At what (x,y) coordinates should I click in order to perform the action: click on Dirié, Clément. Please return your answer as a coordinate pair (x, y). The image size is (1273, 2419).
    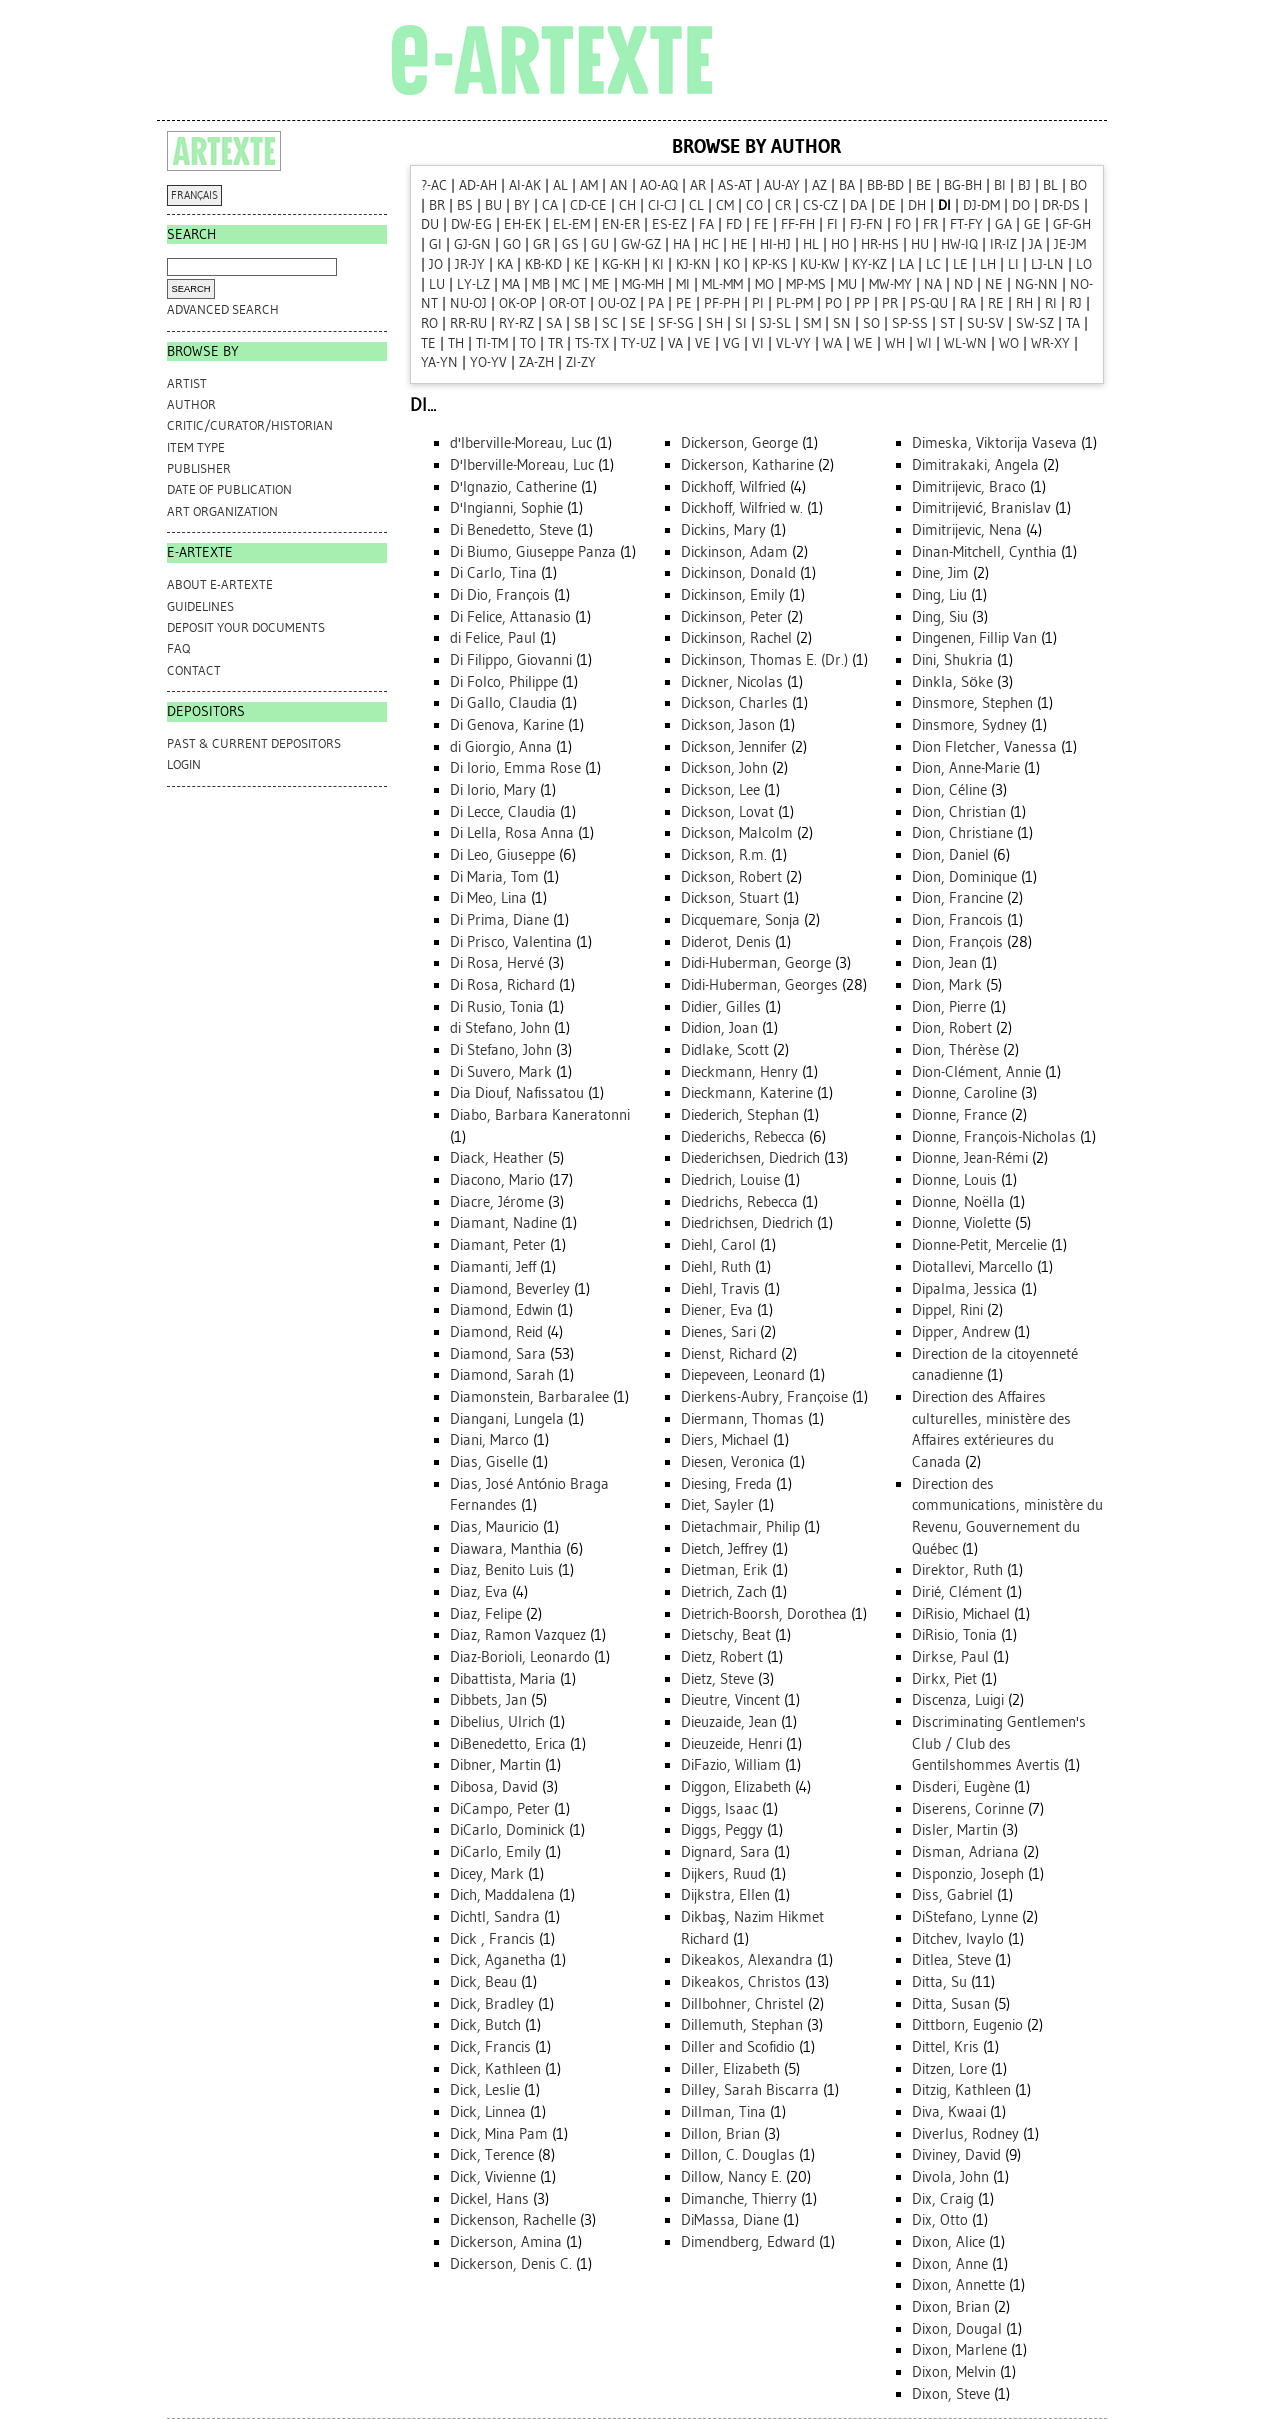
    Looking at the image, I should click on (957, 1592).